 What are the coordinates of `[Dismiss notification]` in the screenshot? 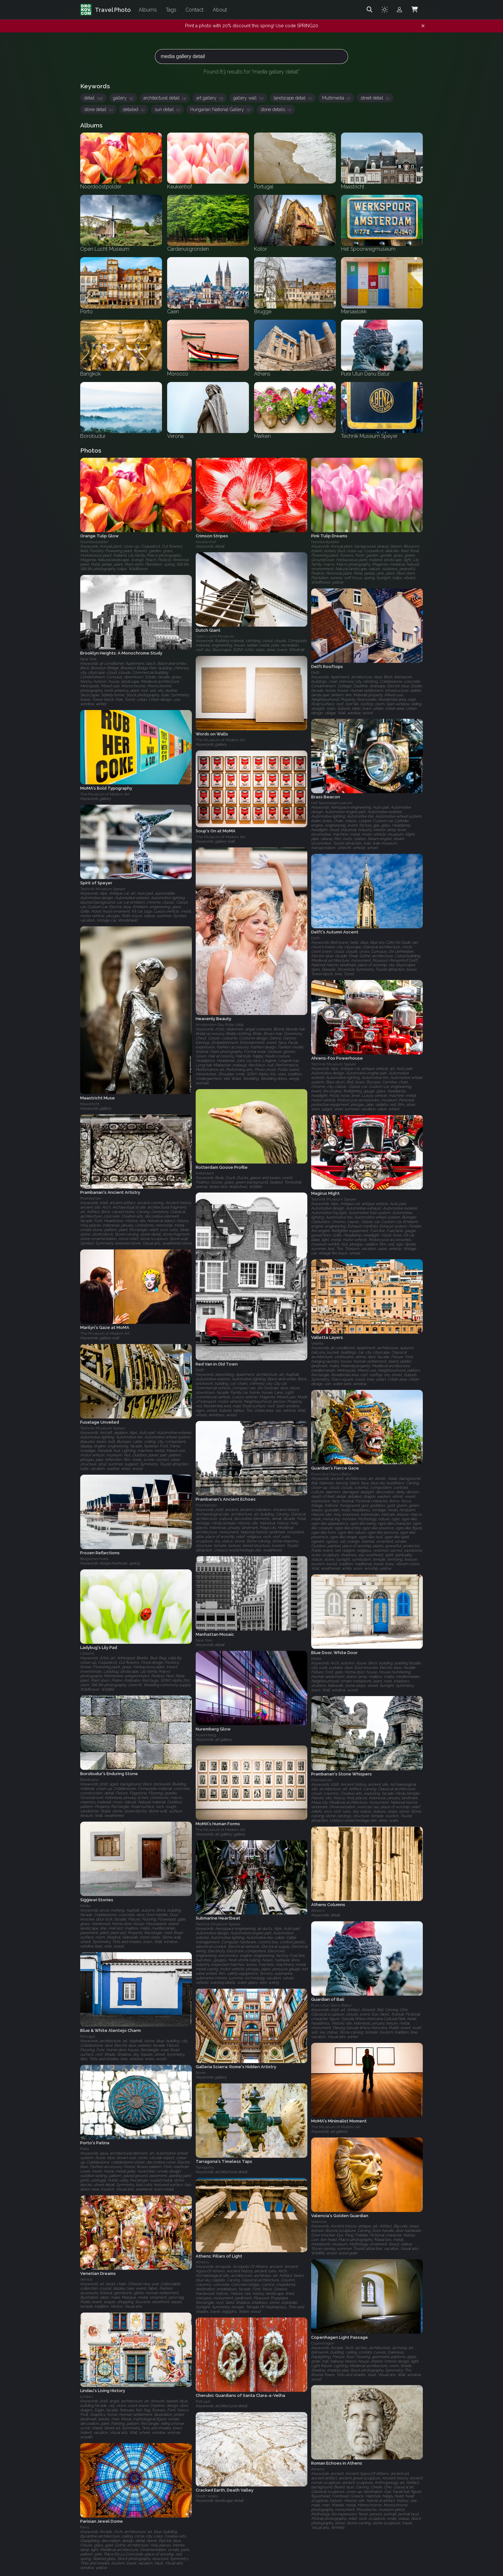 It's located at (423, 26).